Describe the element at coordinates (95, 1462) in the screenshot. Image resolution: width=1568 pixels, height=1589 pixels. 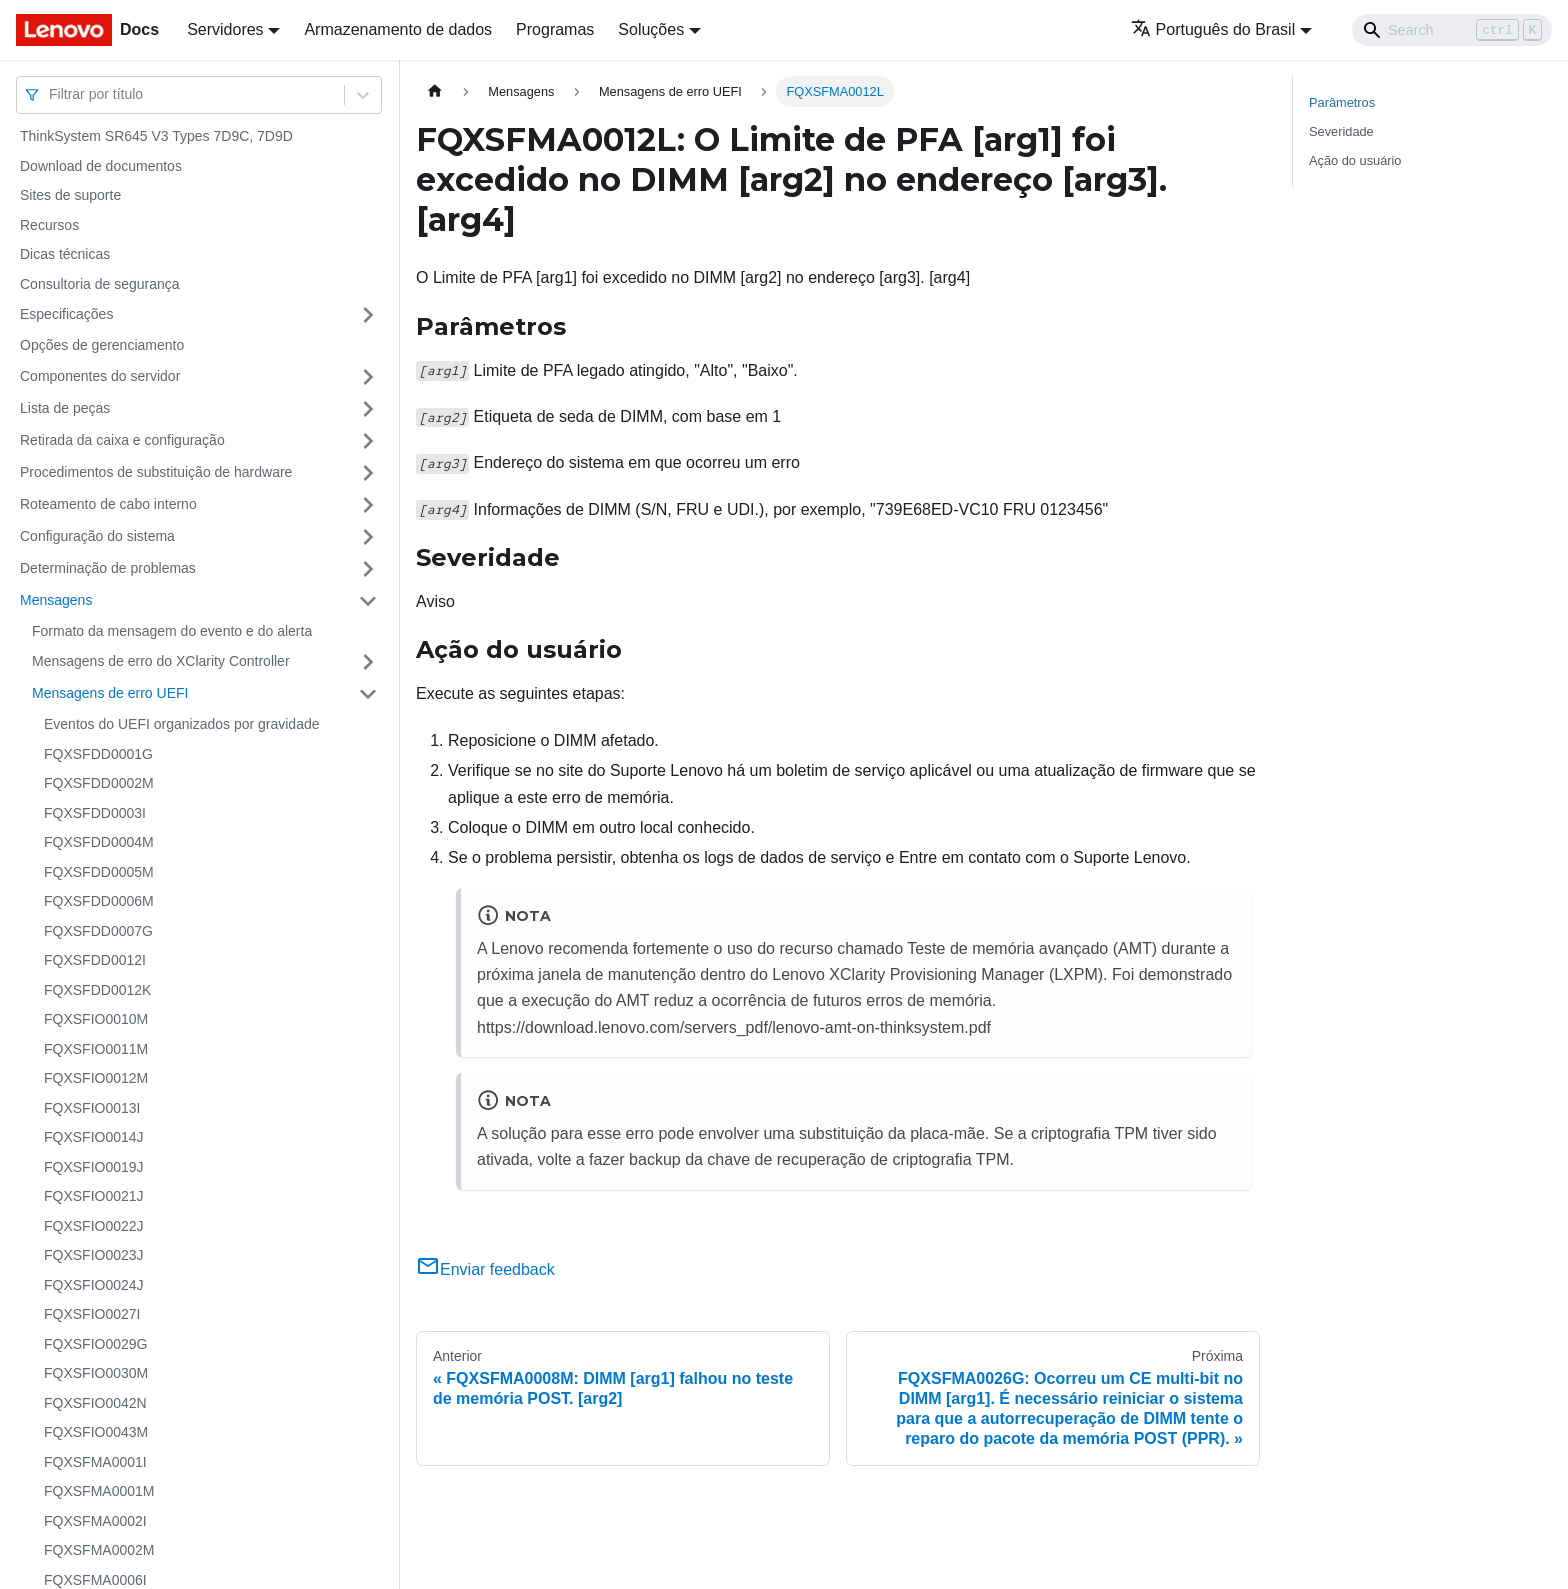
I see `FQXSFMA0001I` at that location.